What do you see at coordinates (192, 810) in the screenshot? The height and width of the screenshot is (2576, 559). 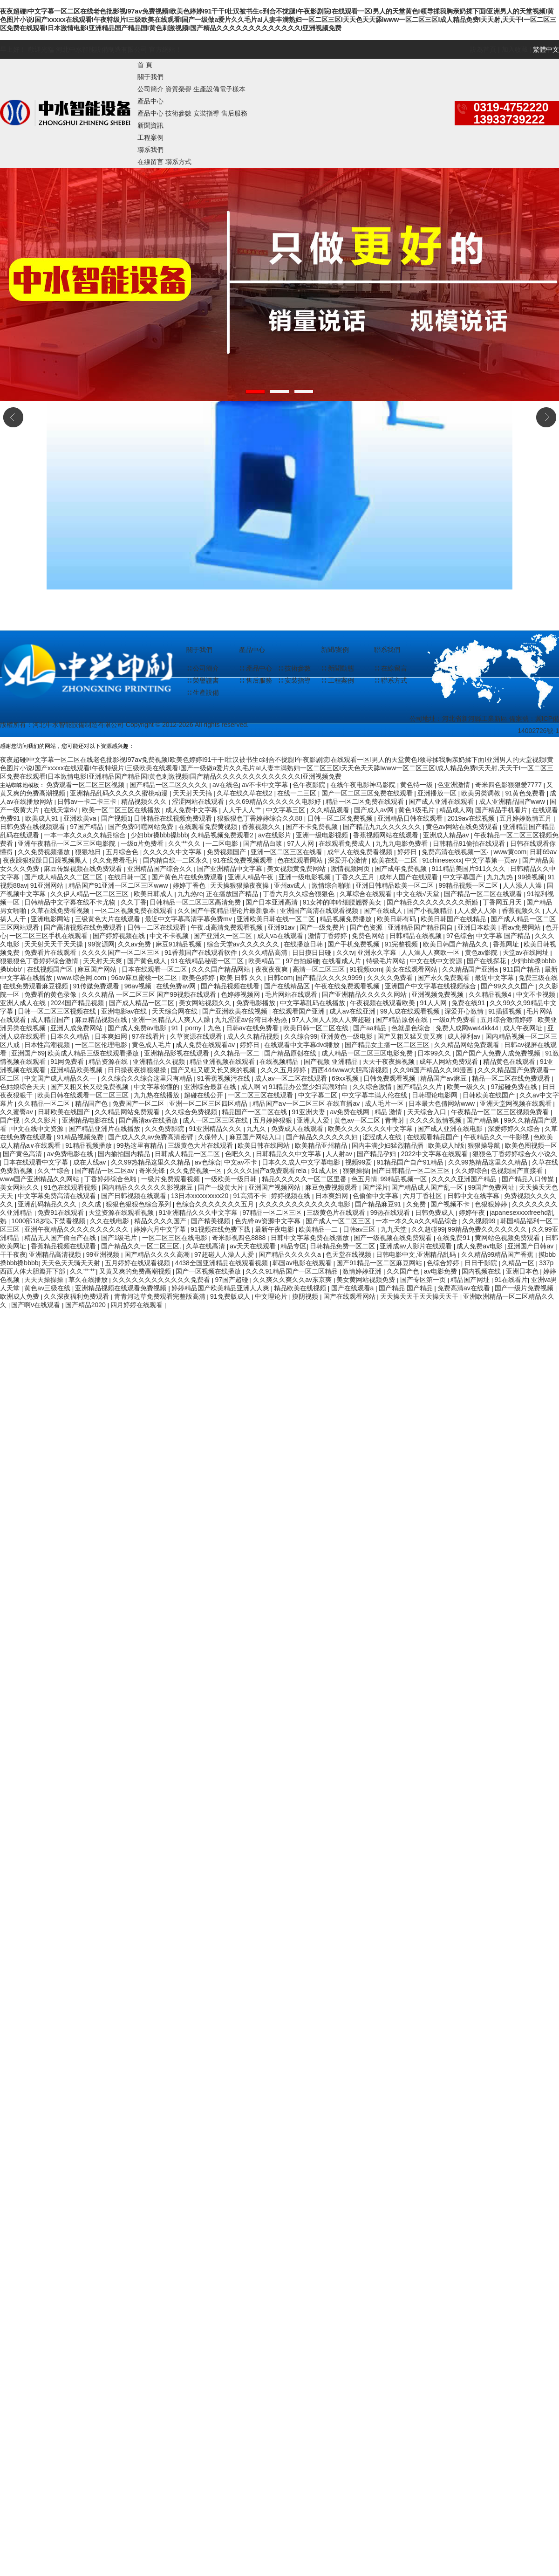 I see `成人免费中文字幕` at bounding box center [192, 810].